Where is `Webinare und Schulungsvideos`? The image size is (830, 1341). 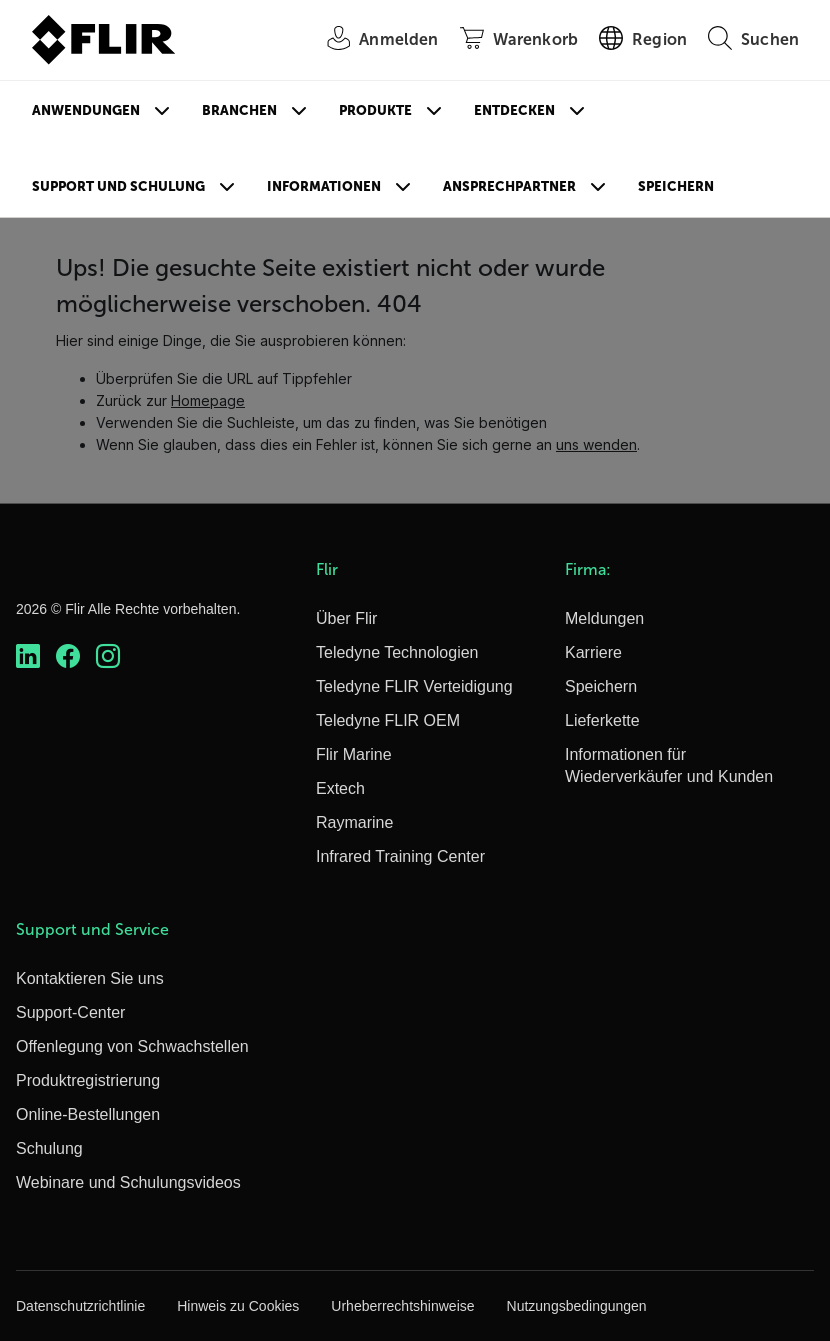 Webinare und Schulungsvideos is located at coordinates (128, 1182).